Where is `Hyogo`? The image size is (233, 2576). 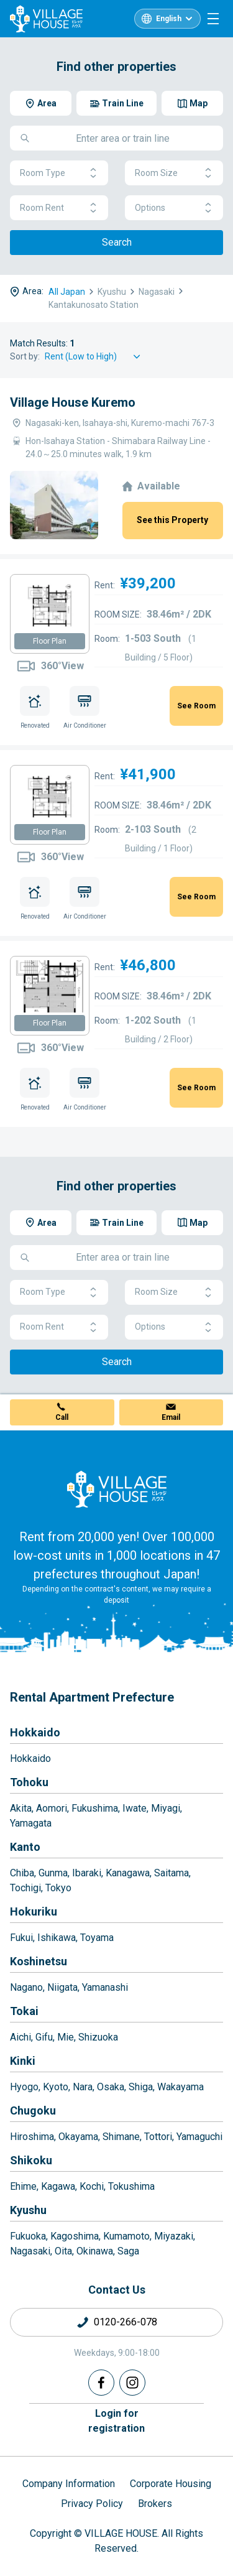
Hyogo is located at coordinates (24, 2087).